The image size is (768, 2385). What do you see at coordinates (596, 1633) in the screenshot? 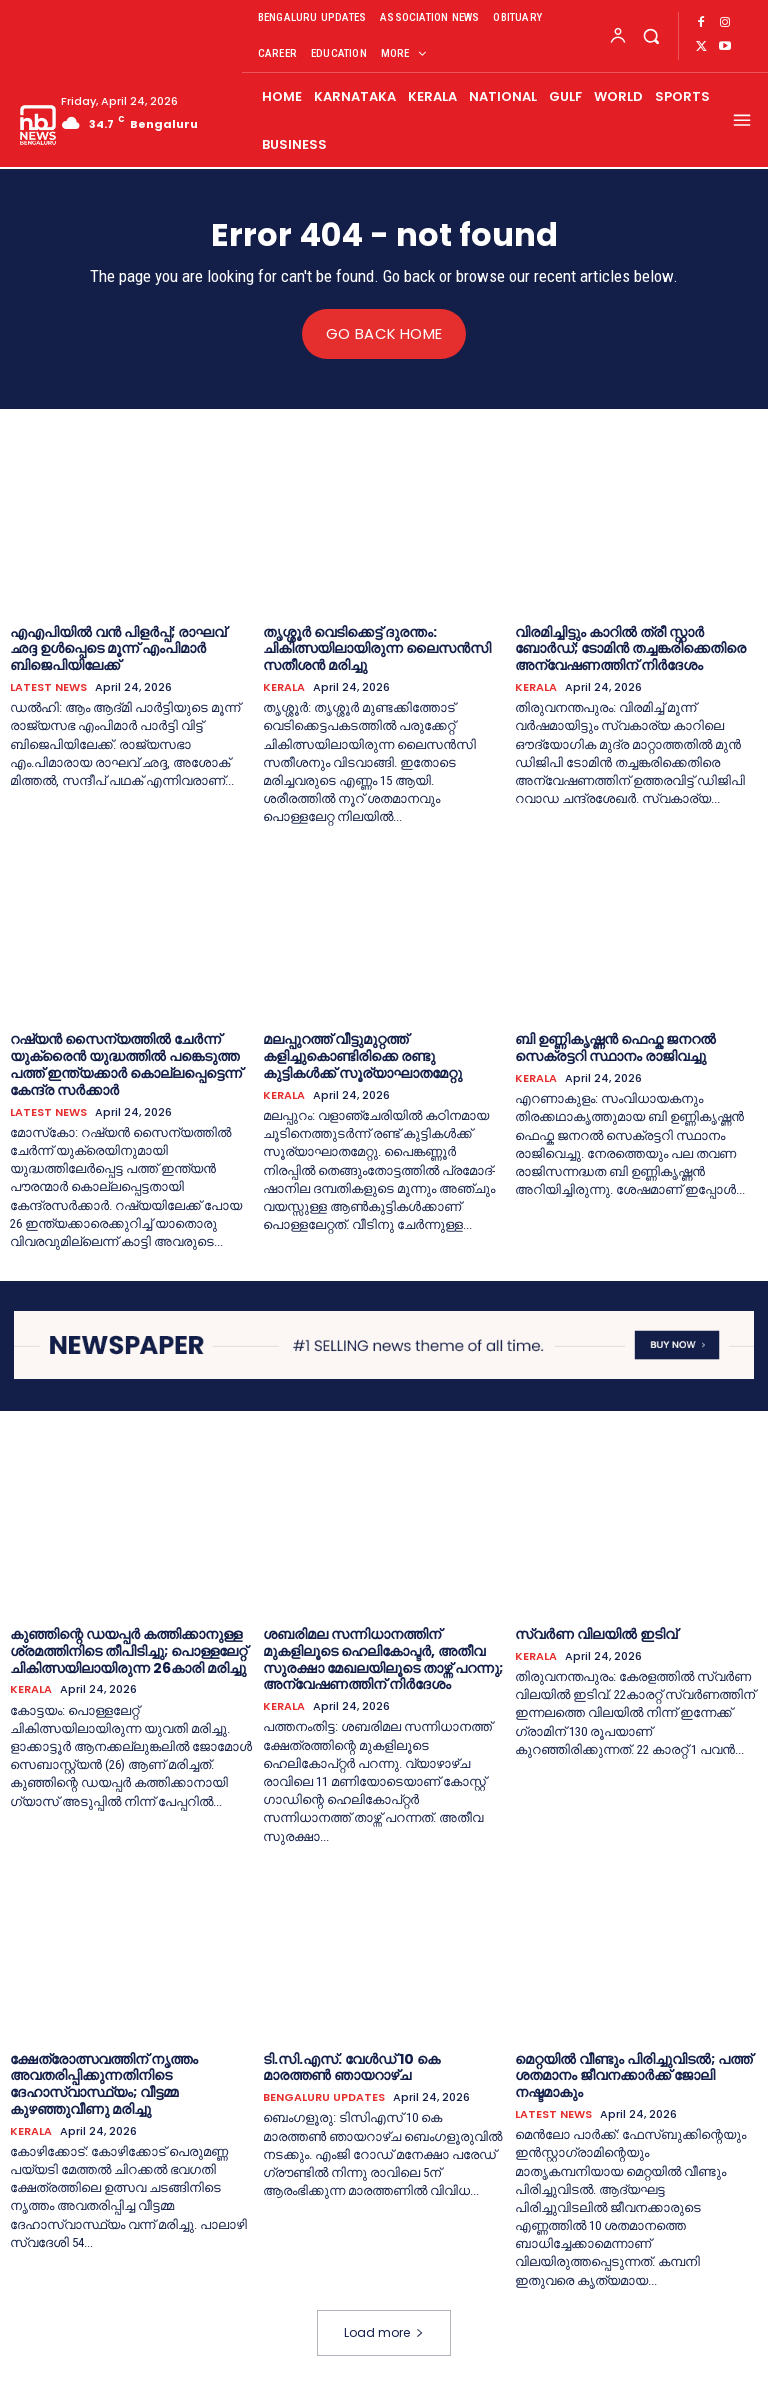
I see `സ്വർണ വിലയില്‍ ഇടിവ്` at bounding box center [596, 1633].